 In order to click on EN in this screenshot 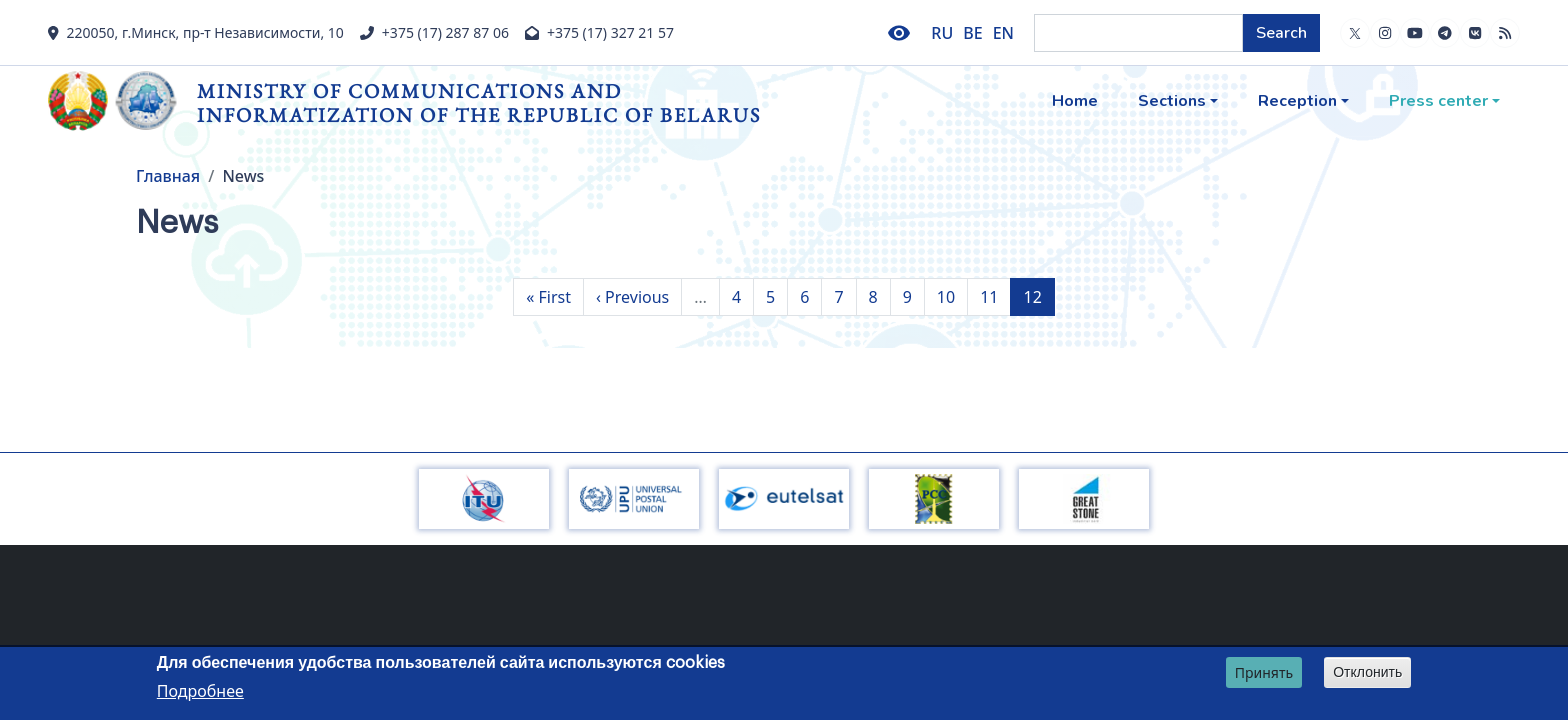, I will do `click(1003, 33)`.